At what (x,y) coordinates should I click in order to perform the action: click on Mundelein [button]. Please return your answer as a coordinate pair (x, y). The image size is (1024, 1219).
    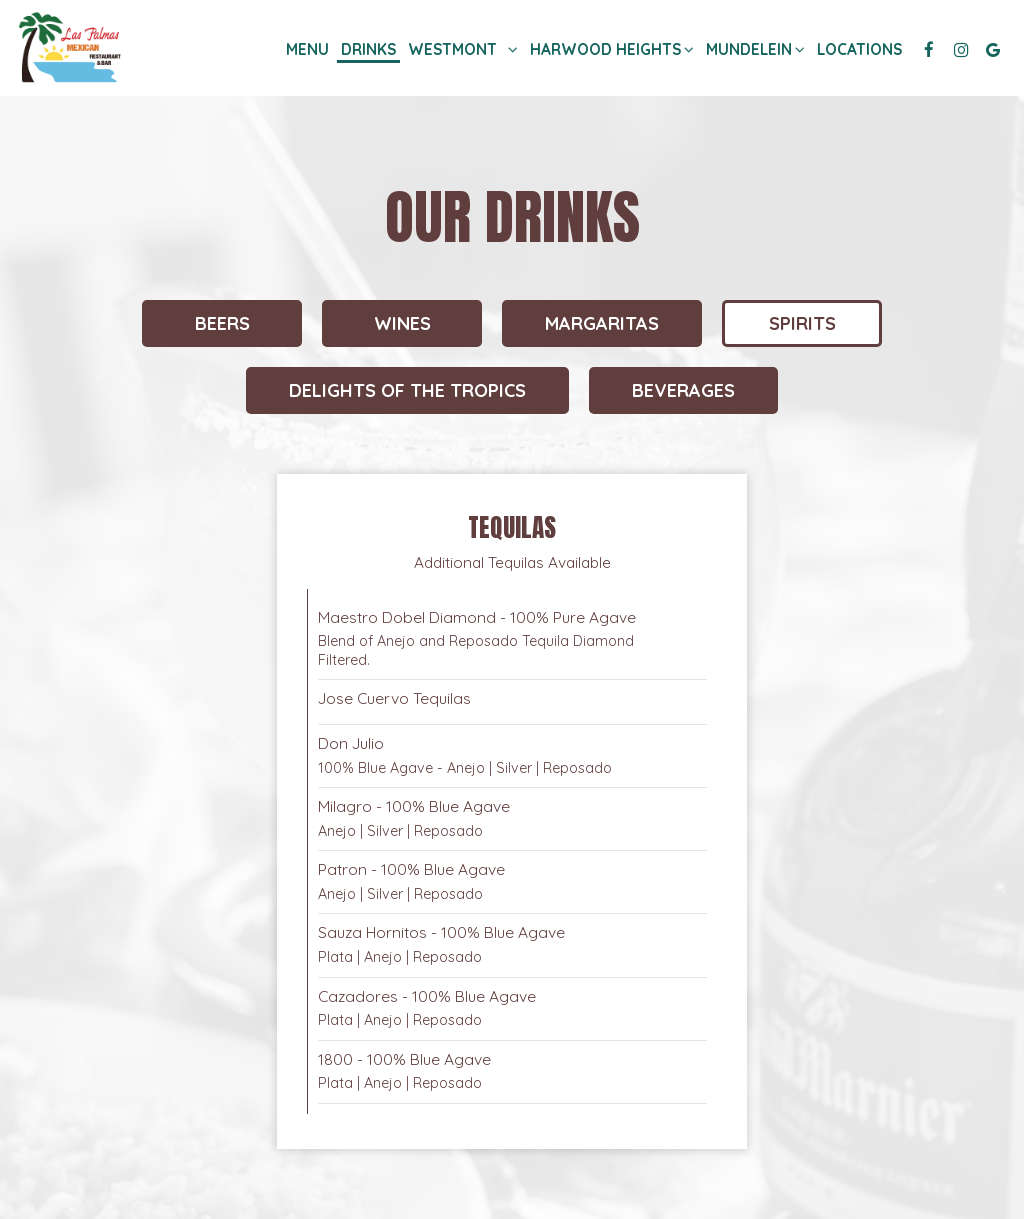
    Looking at the image, I should click on (752, 50).